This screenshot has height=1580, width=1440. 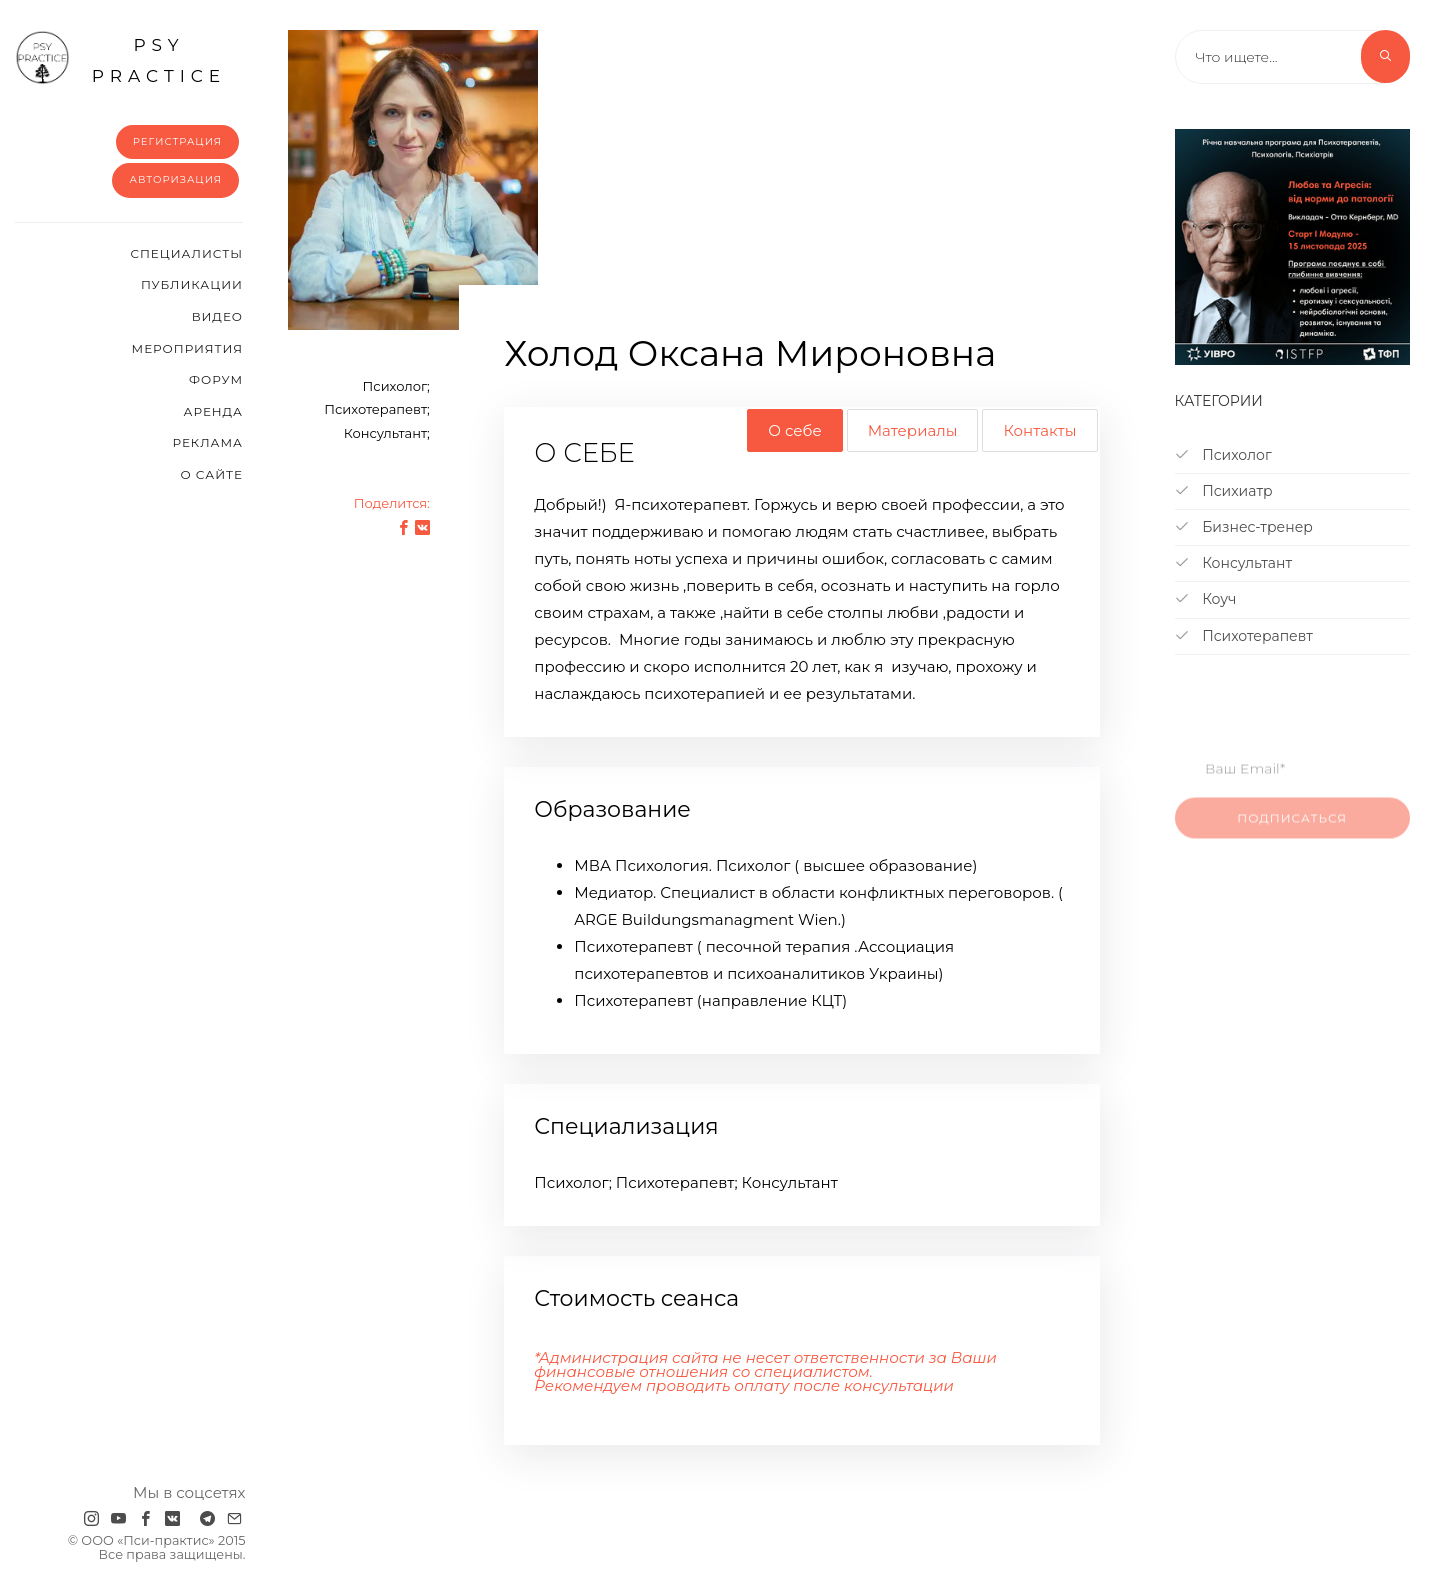 I want to click on Контакты, so click(x=1039, y=430).